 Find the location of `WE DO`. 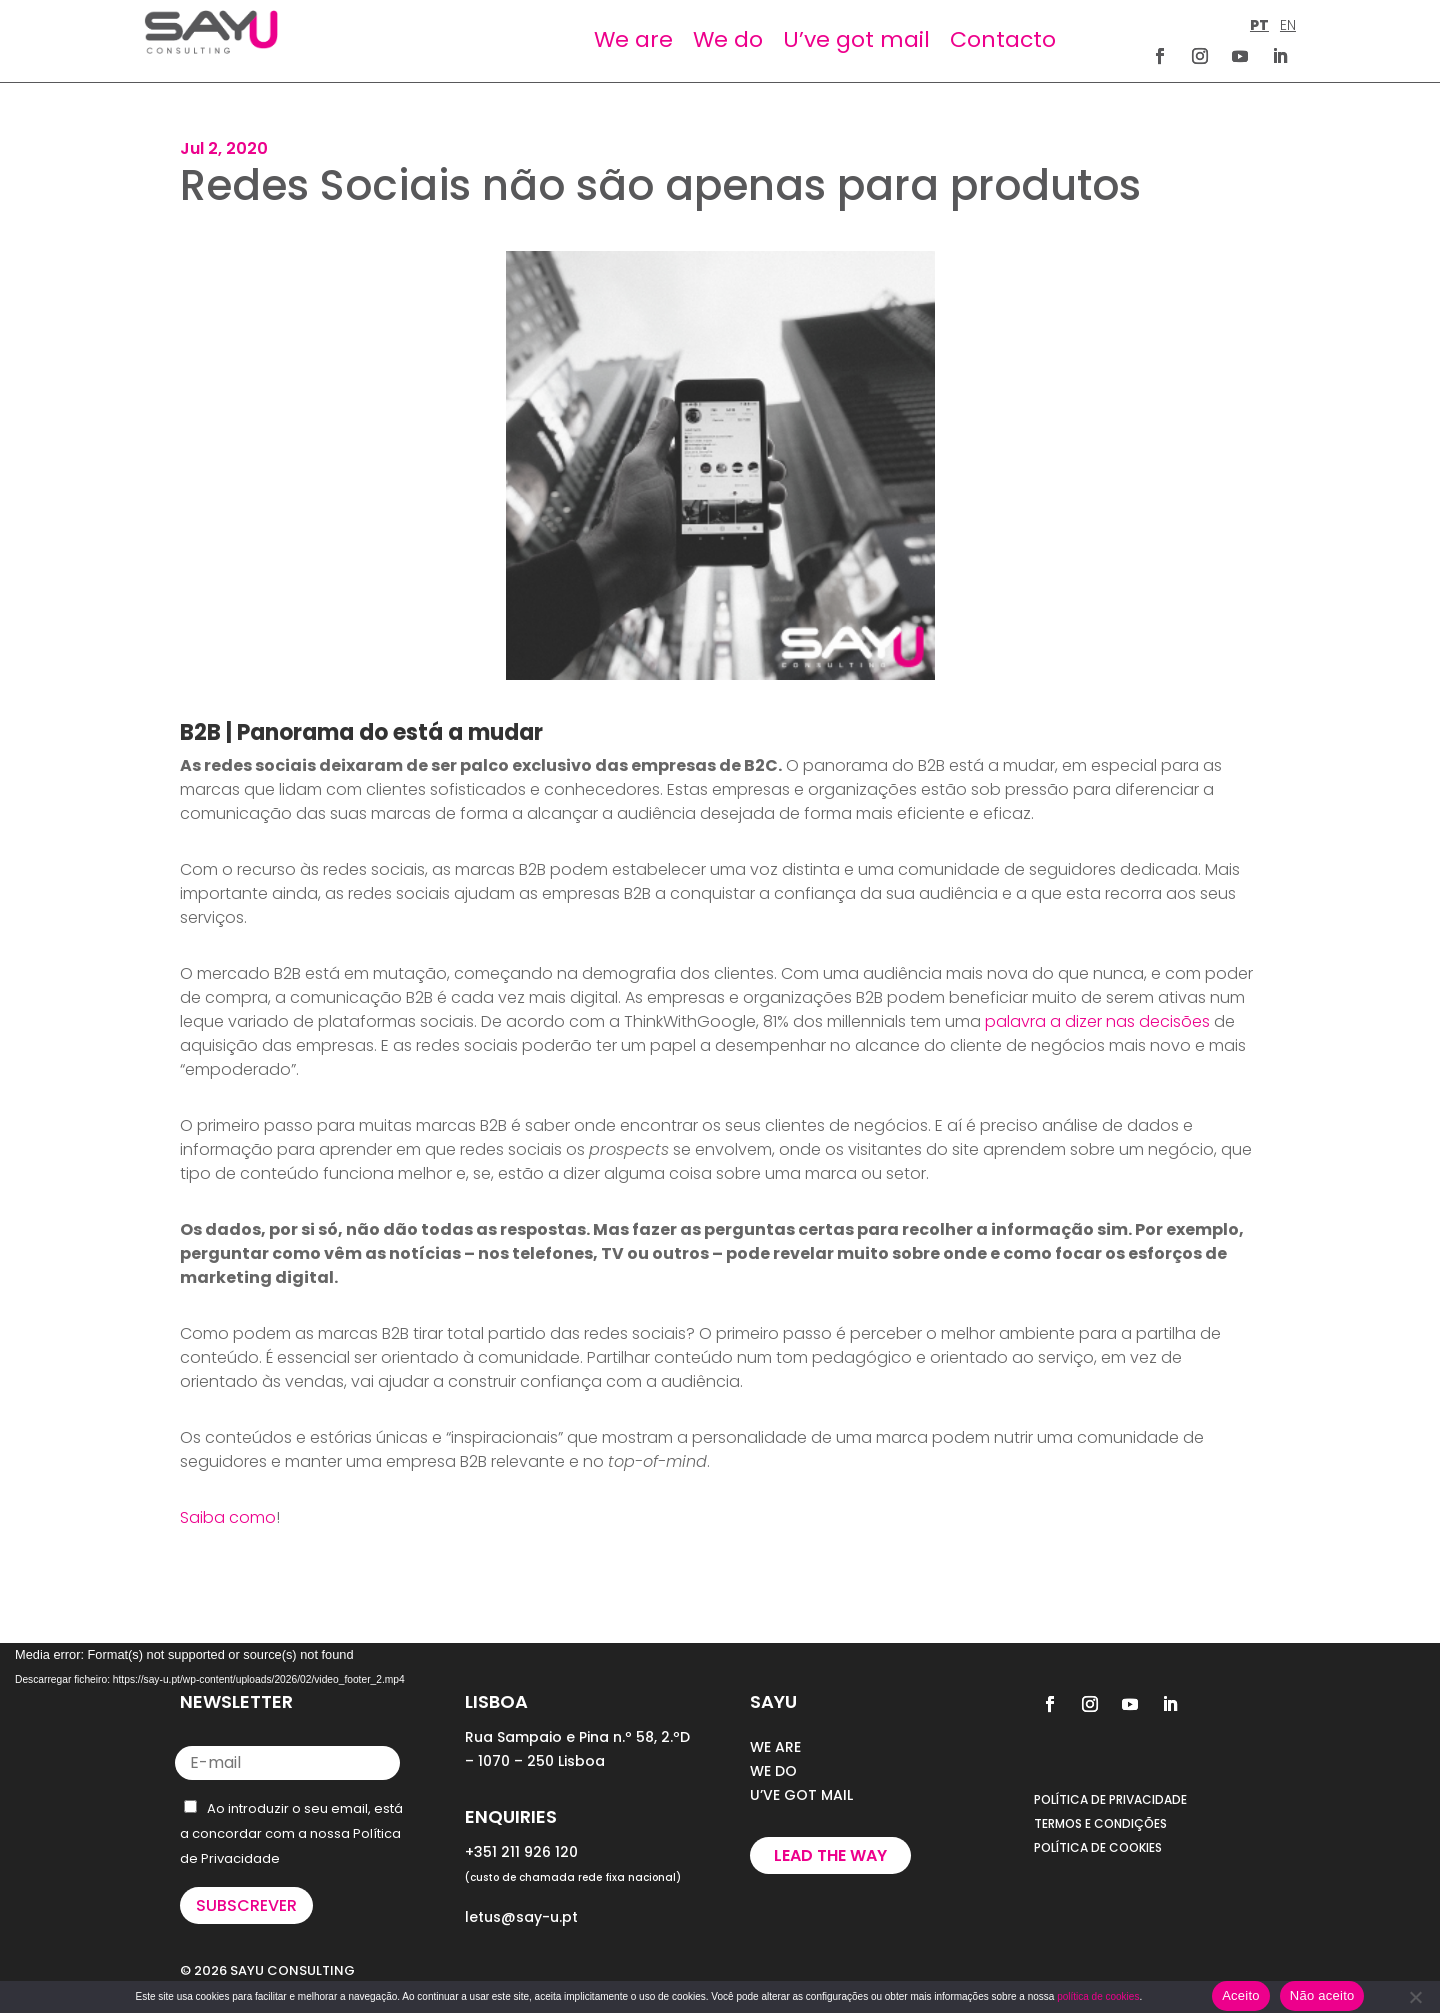

WE DO is located at coordinates (773, 1771).